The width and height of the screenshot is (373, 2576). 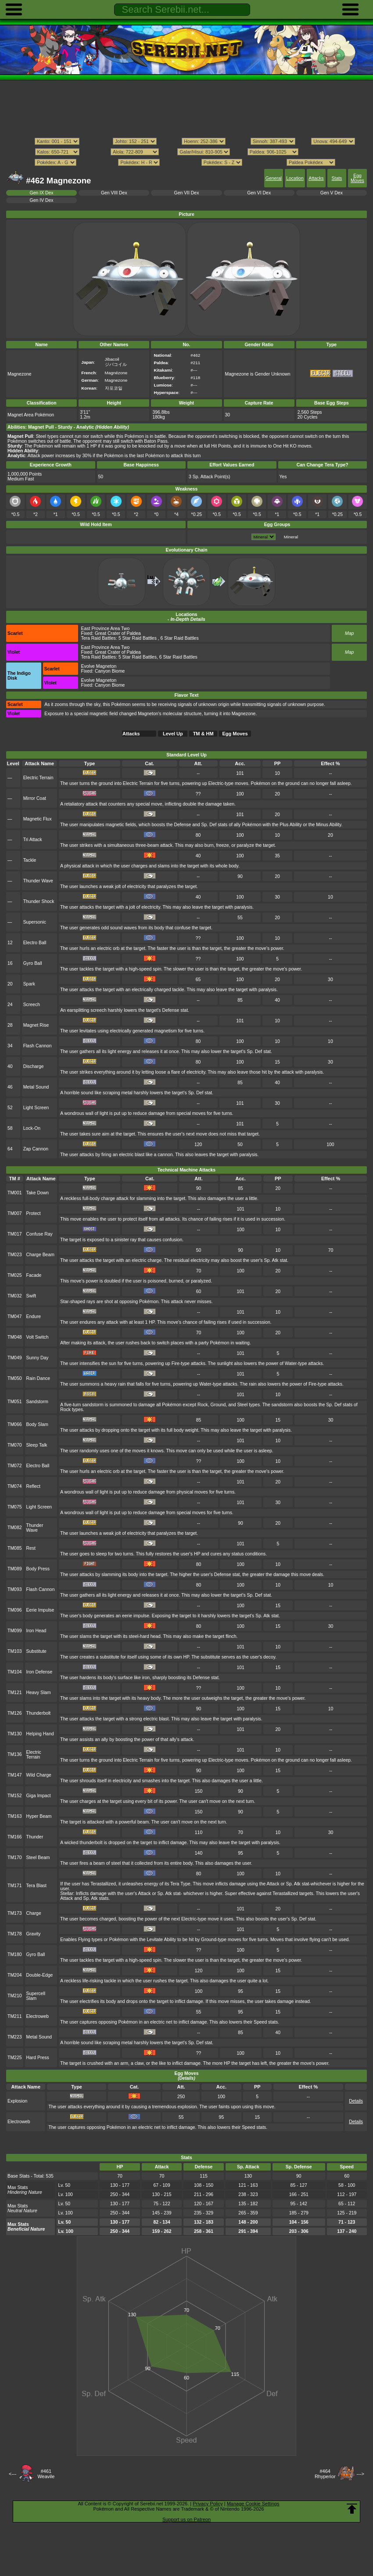 I want to click on TM170, so click(x=14, y=1857).